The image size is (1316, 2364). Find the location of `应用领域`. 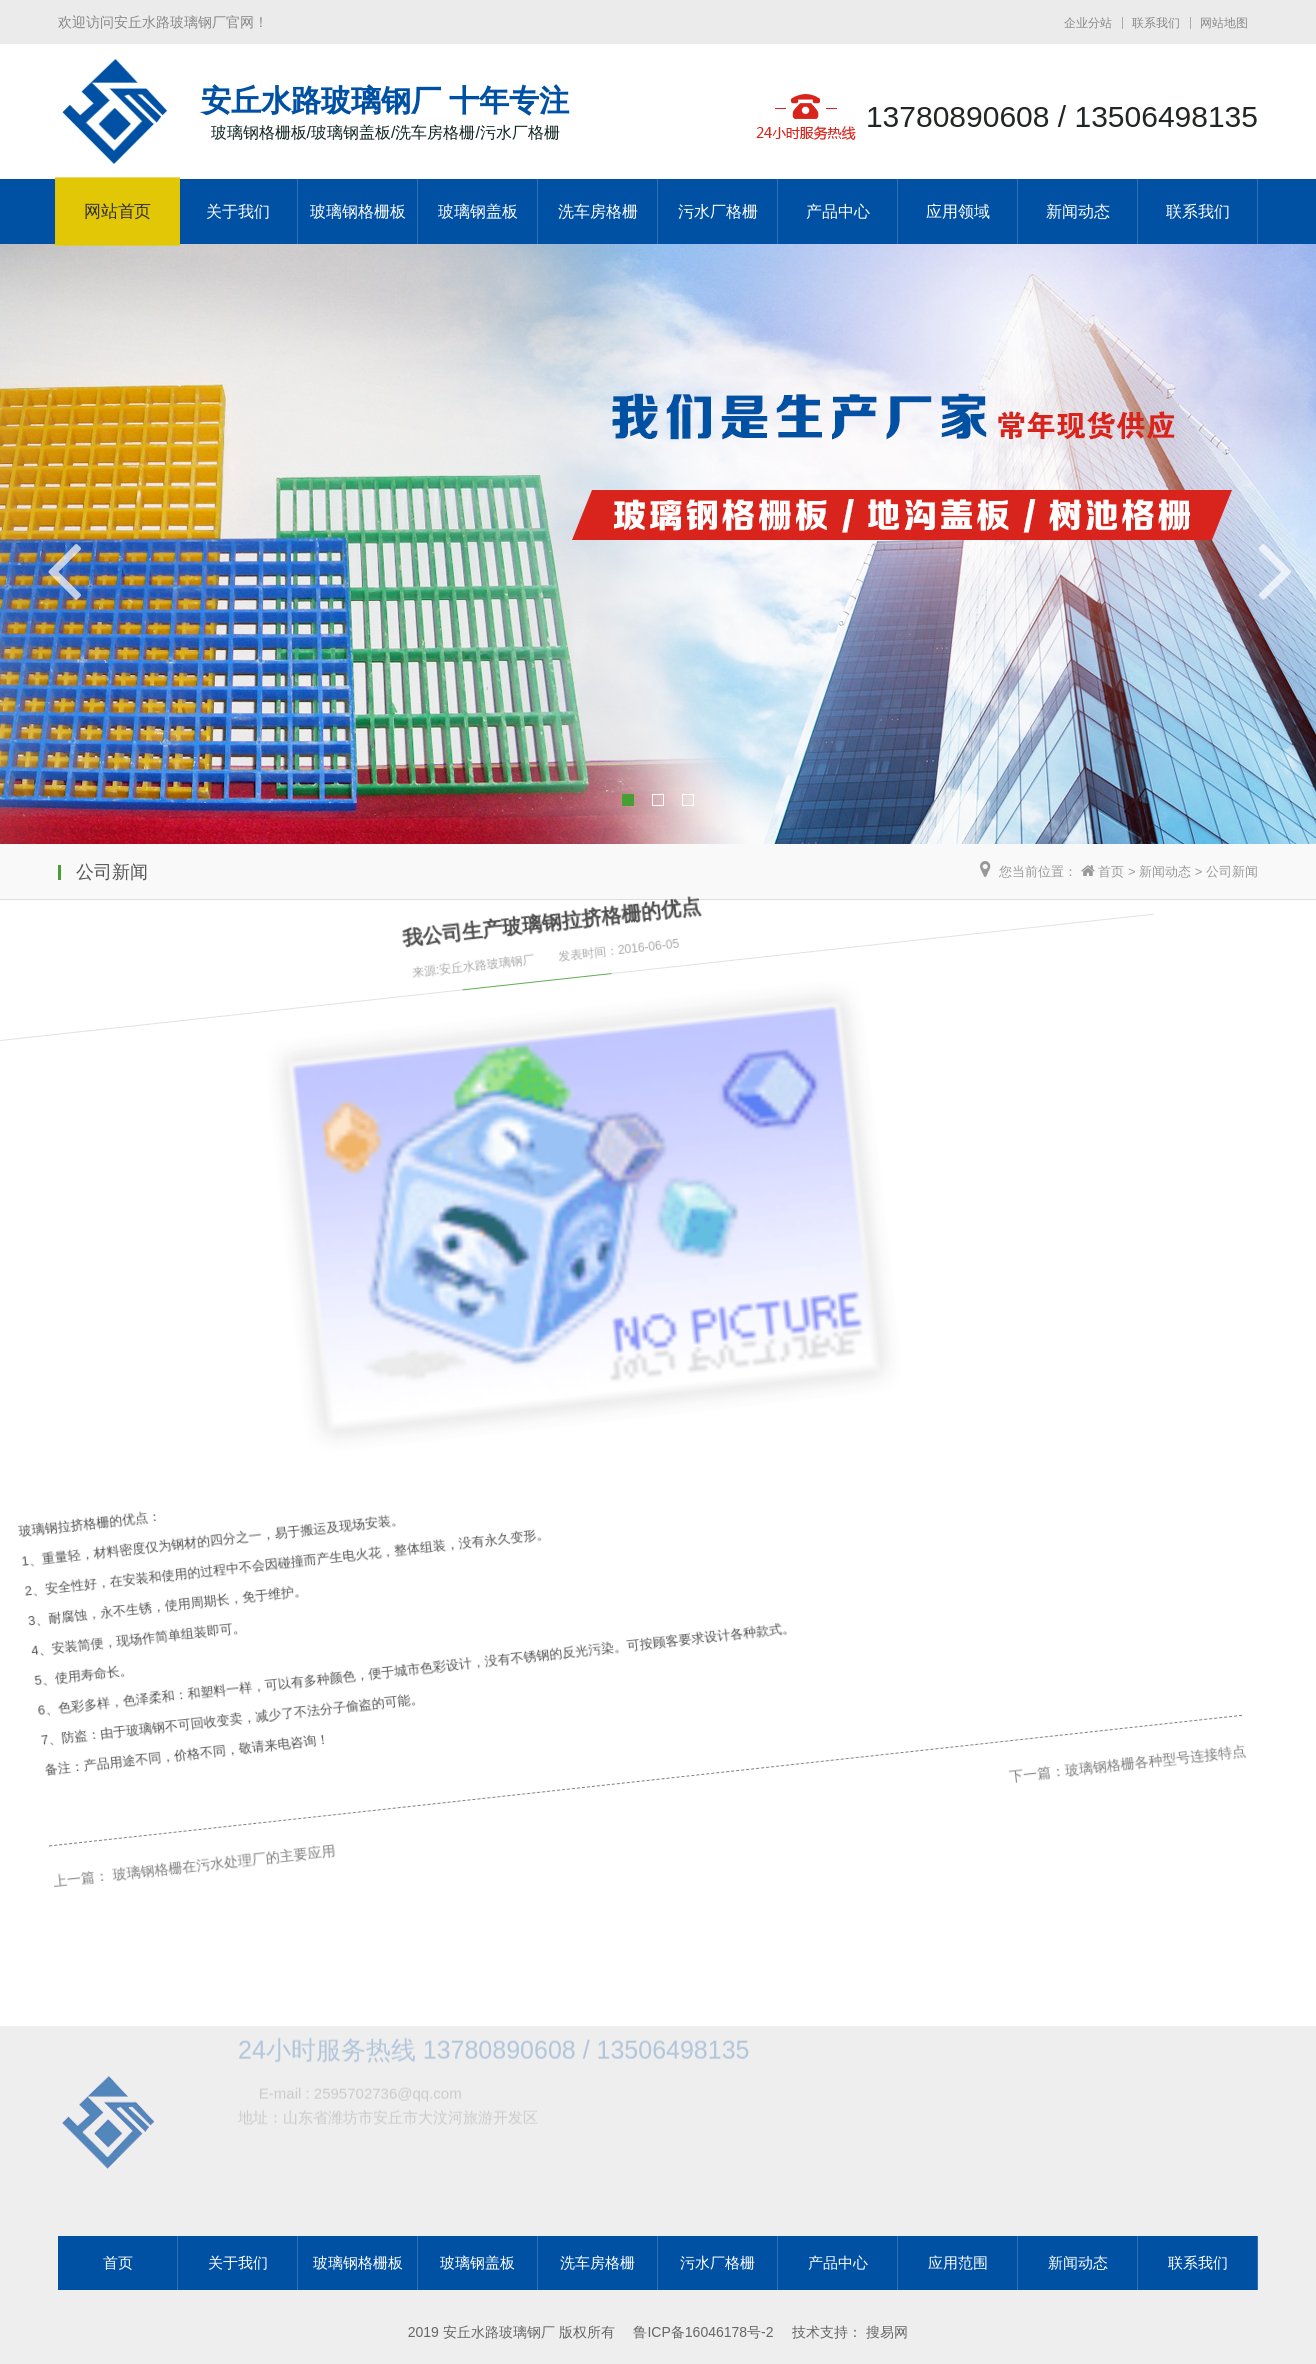

应用领域 is located at coordinates (958, 211).